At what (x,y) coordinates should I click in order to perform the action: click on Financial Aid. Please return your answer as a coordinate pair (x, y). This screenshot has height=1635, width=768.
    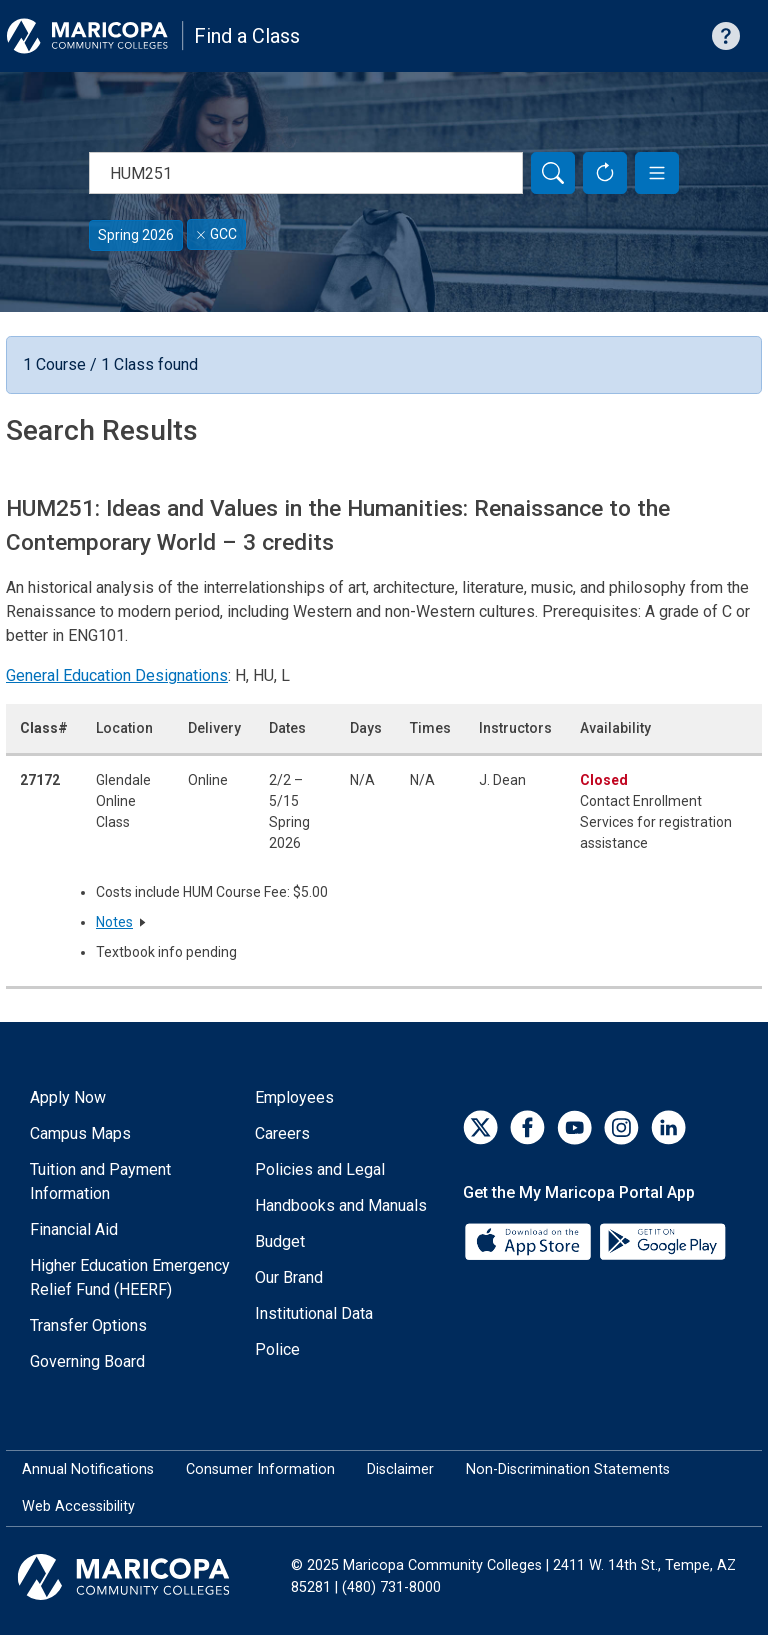
    Looking at the image, I should click on (74, 1229).